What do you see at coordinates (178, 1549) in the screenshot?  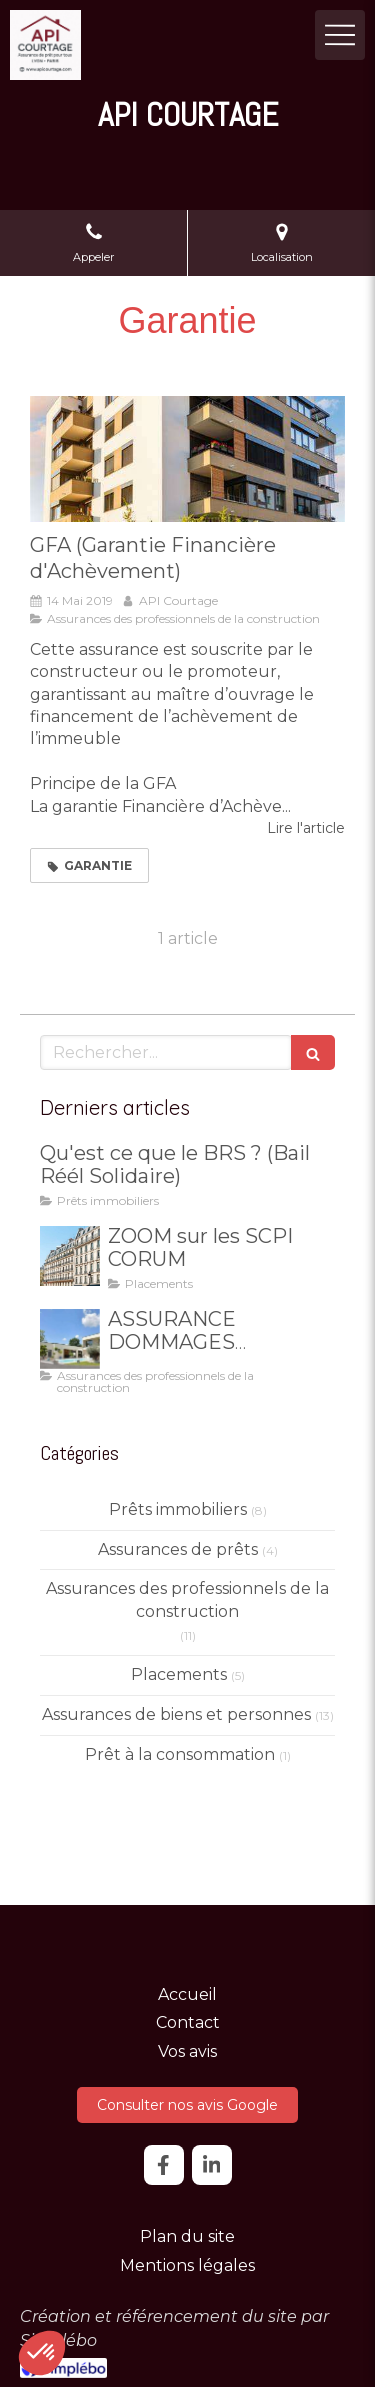 I see `Assurances de prêts` at bounding box center [178, 1549].